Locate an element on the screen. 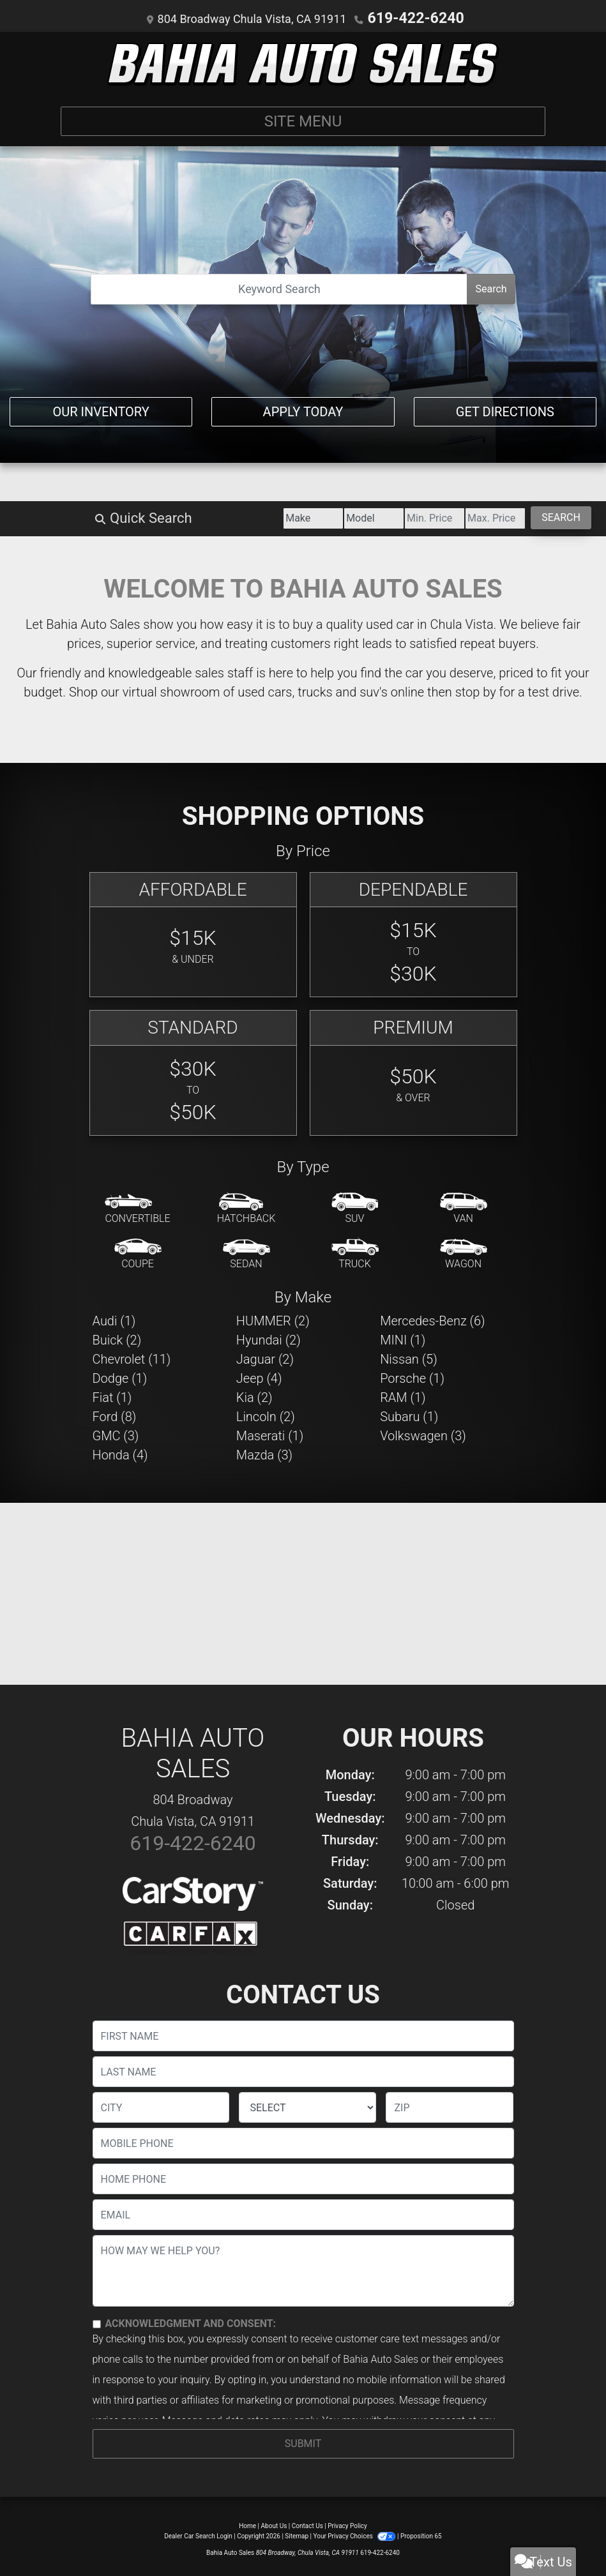 This screenshot has height=2576, width=606. [Truck] is located at coordinates (355, 1253).